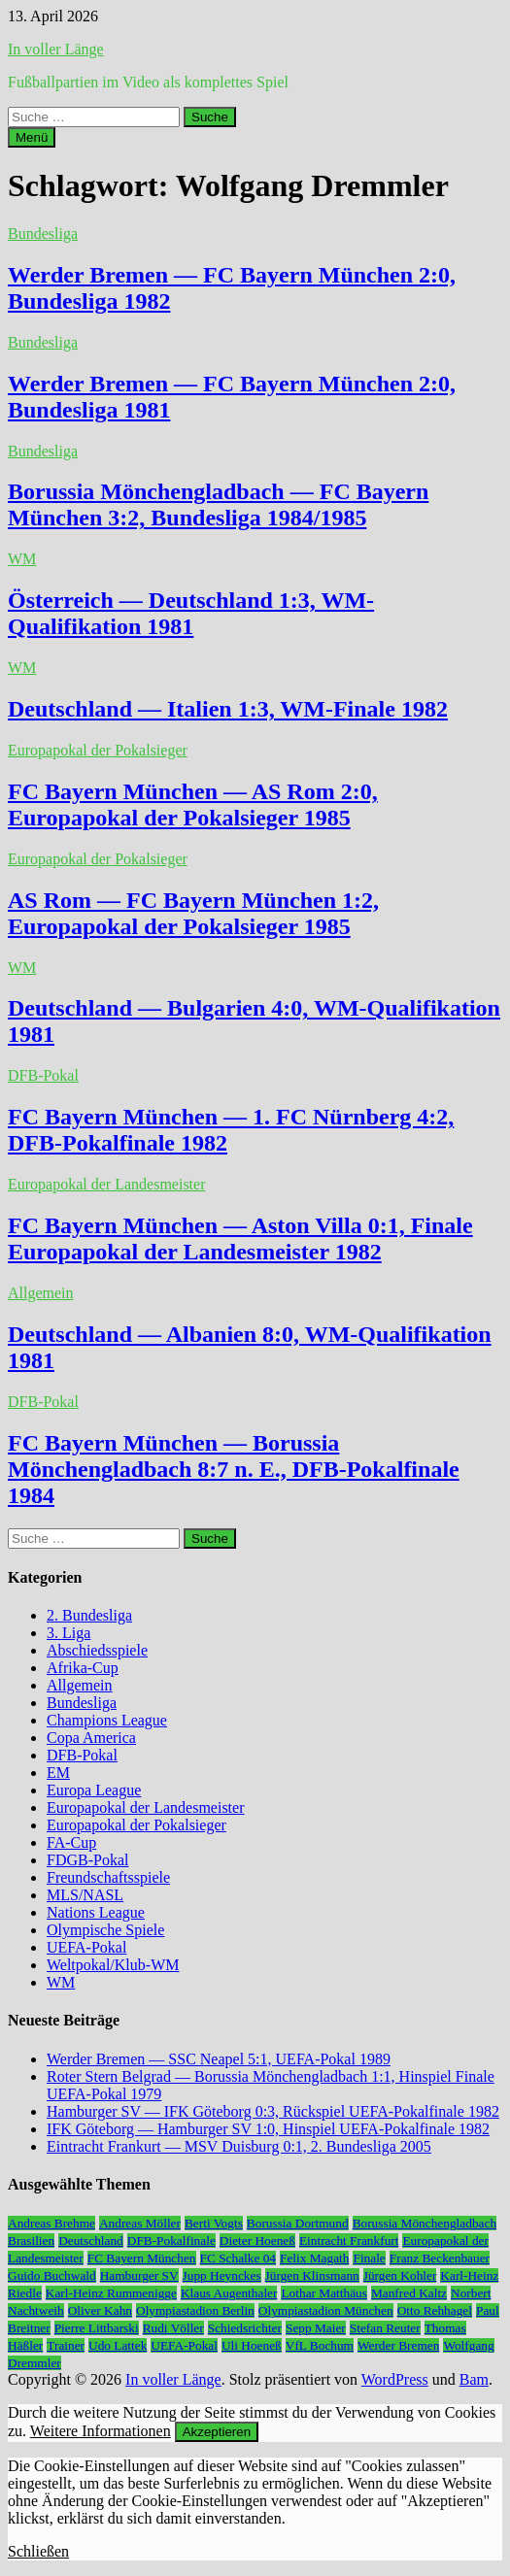 Image resolution: width=510 pixels, height=2576 pixels. I want to click on In voller Länge, so click(56, 49).